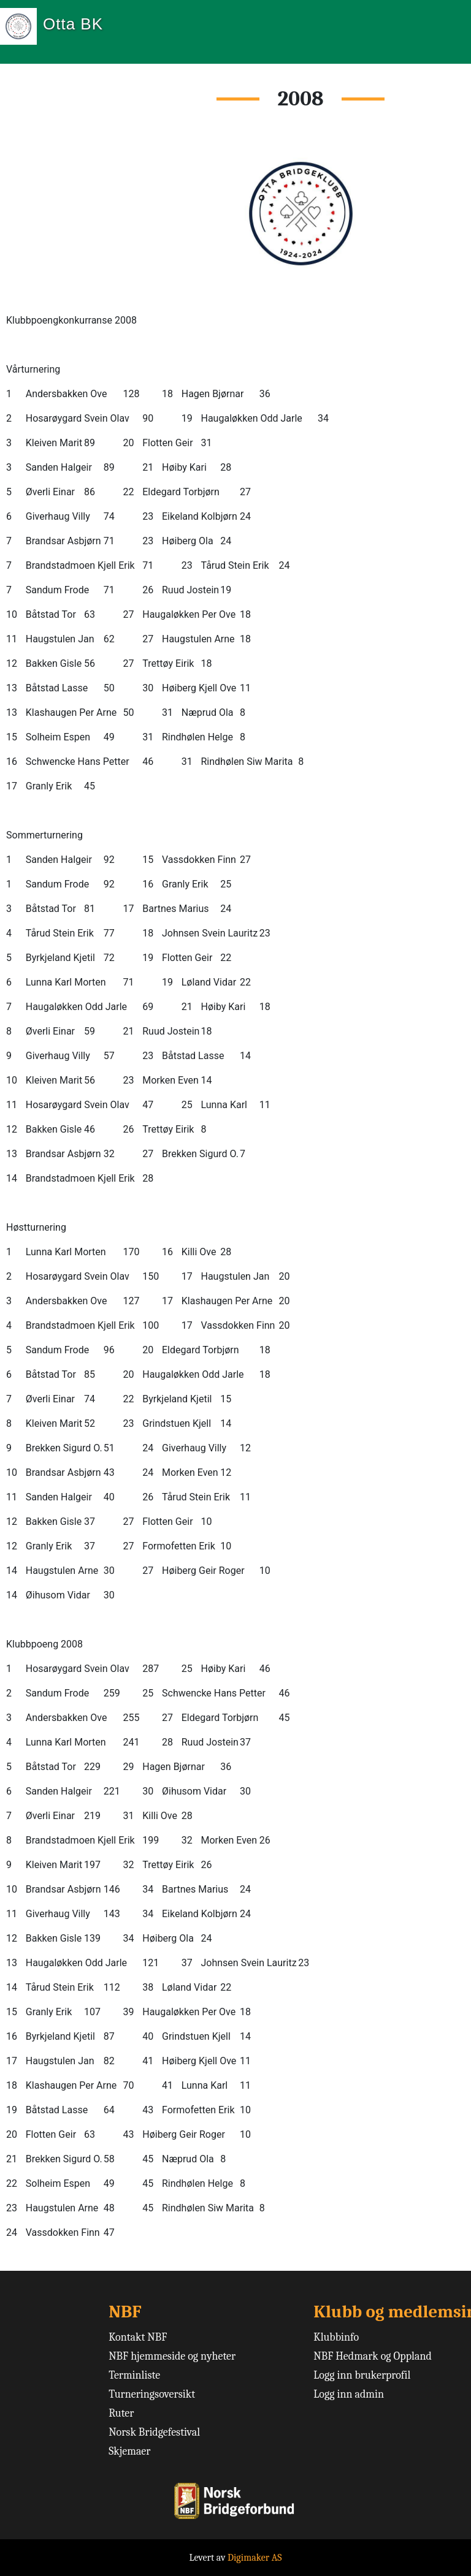 The image size is (471, 2576). Describe the element at coordinates (129, 2451) in the screenshot. I see `Skjemaer` at that location.